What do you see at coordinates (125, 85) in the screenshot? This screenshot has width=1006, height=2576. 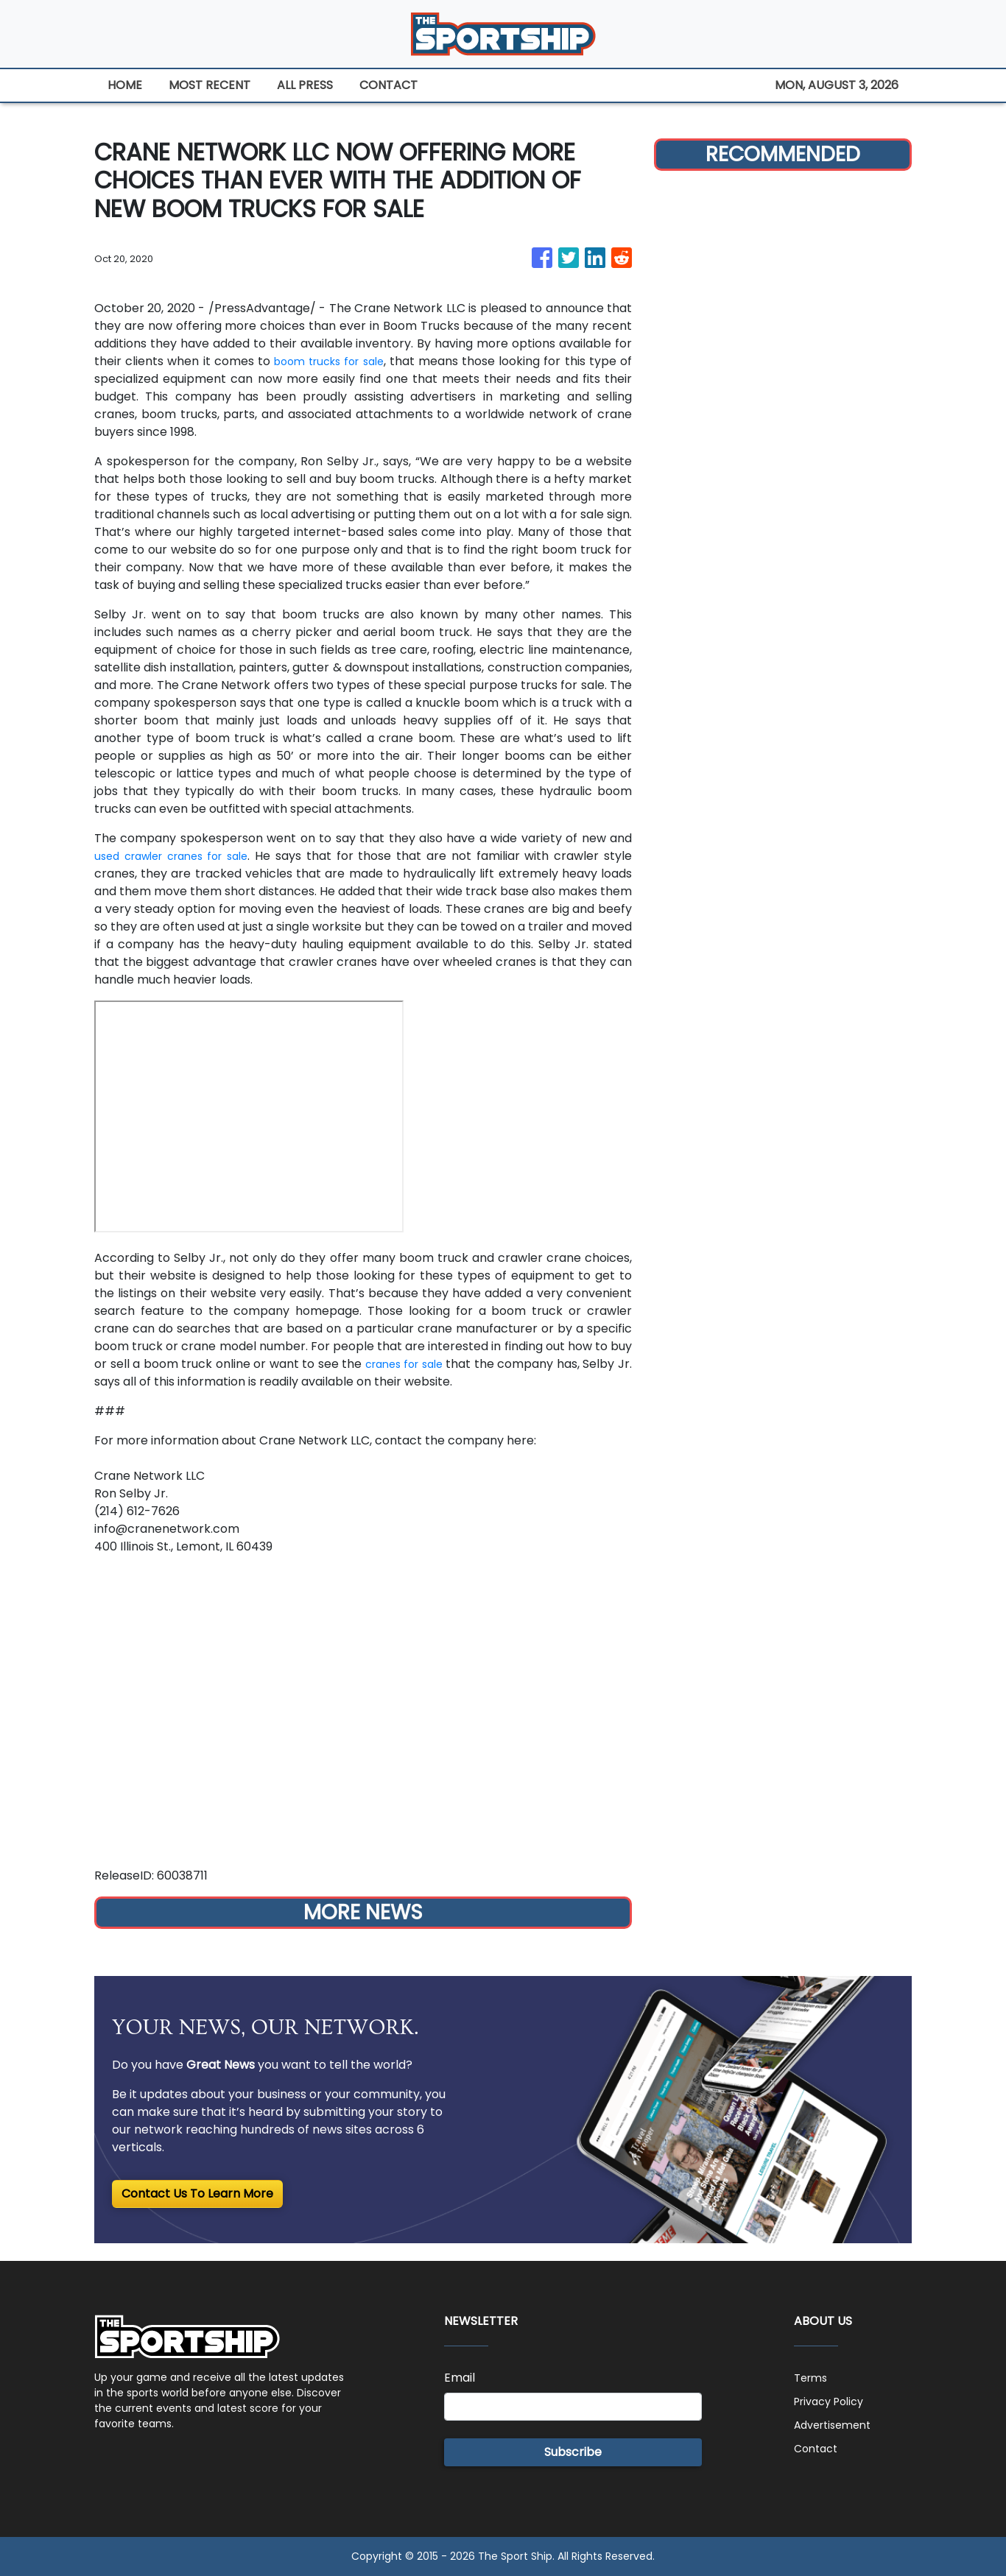 I see `HOME` at bounding box center [125, 85].